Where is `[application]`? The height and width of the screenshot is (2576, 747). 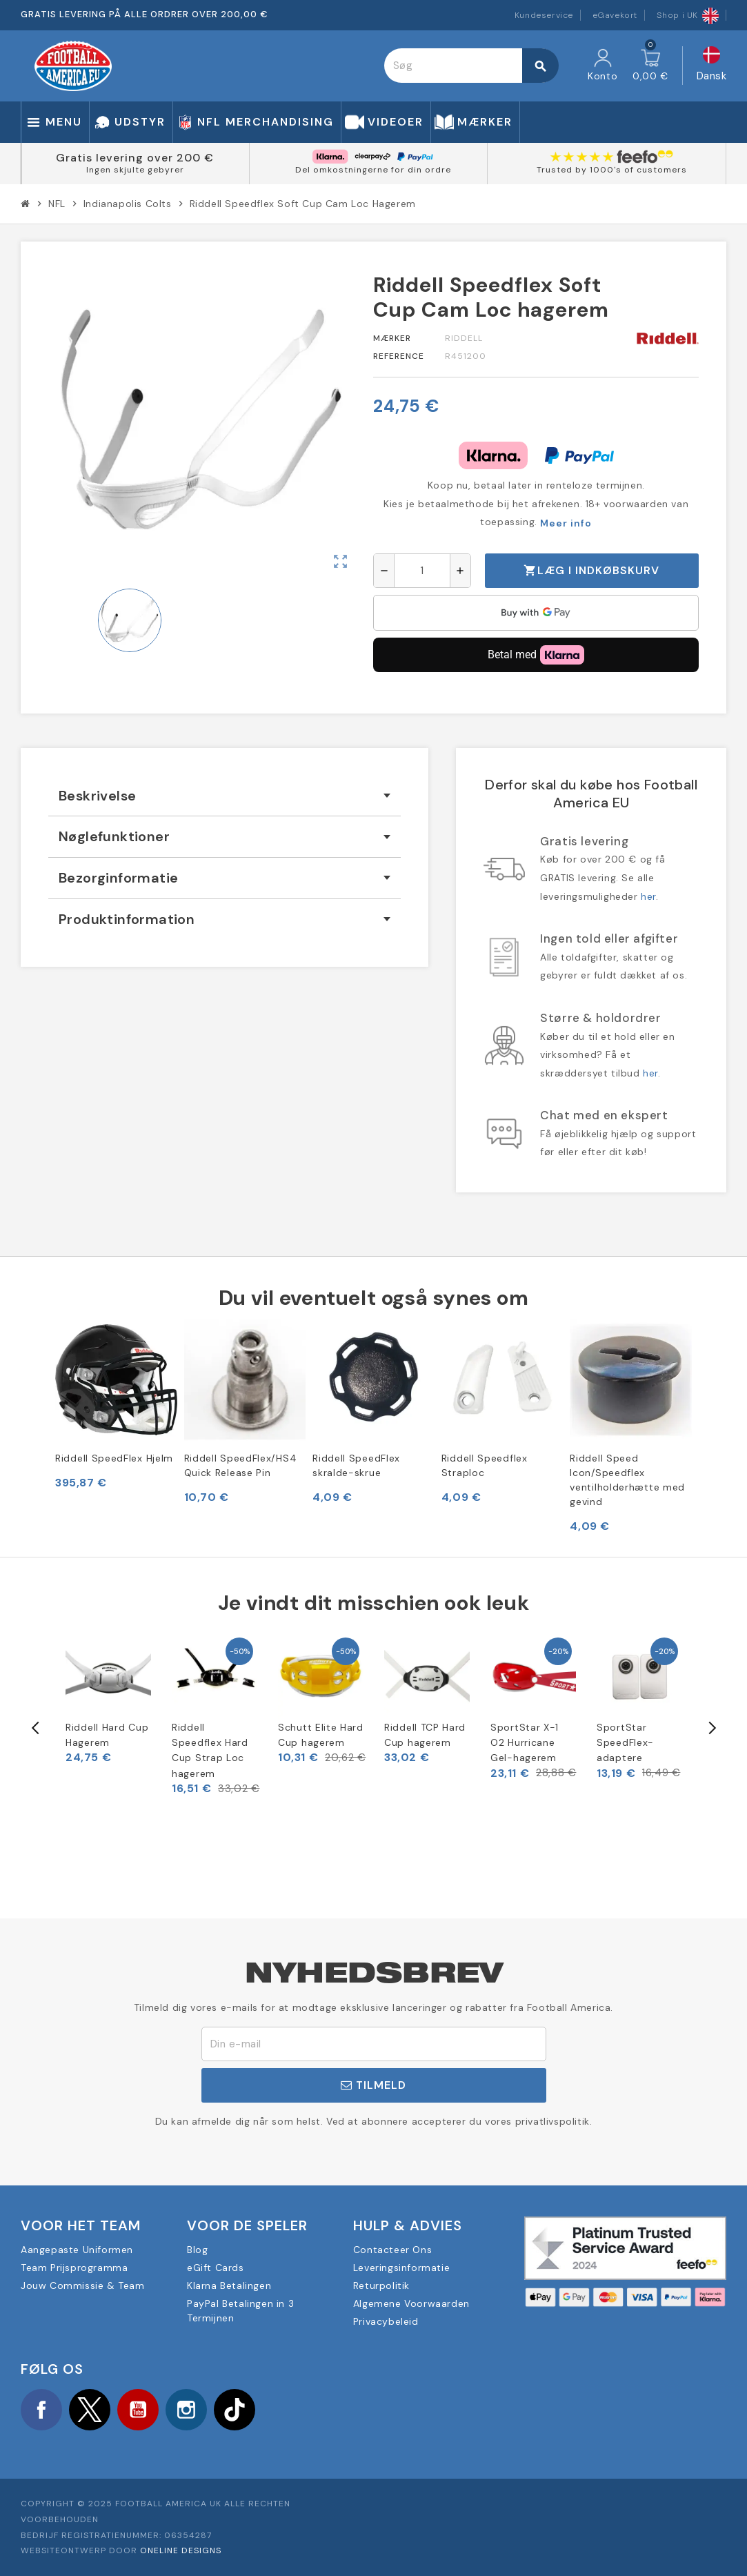
[application] is located at coordinates (536, 613).